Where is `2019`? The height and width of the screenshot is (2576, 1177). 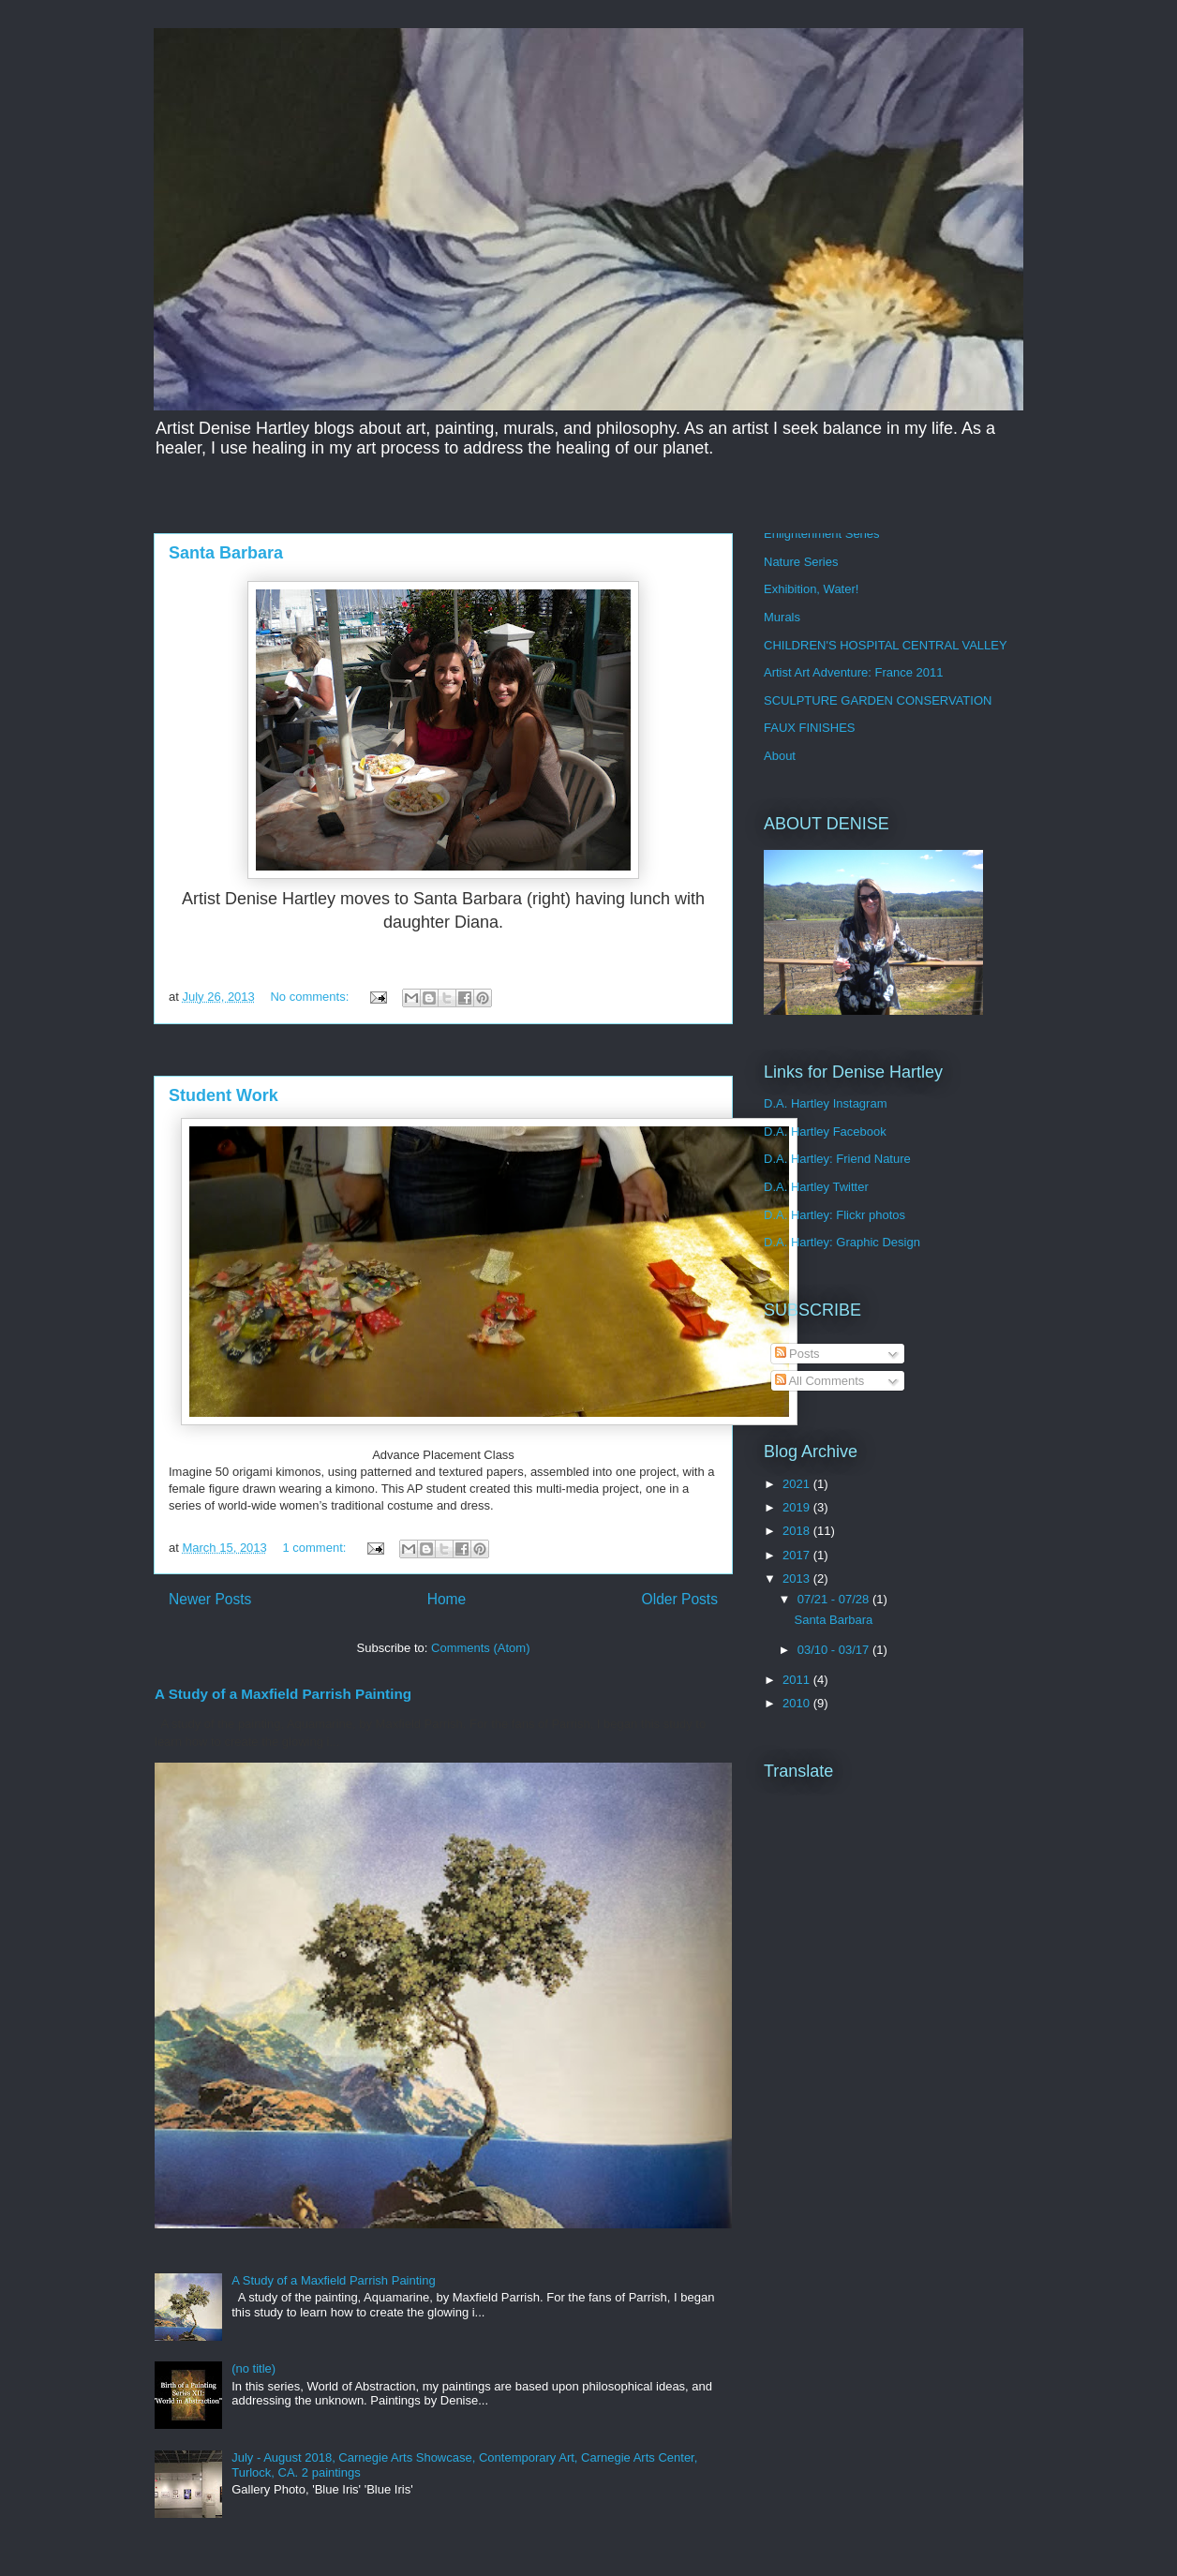
2019 is located at coordinates (797, 1507).